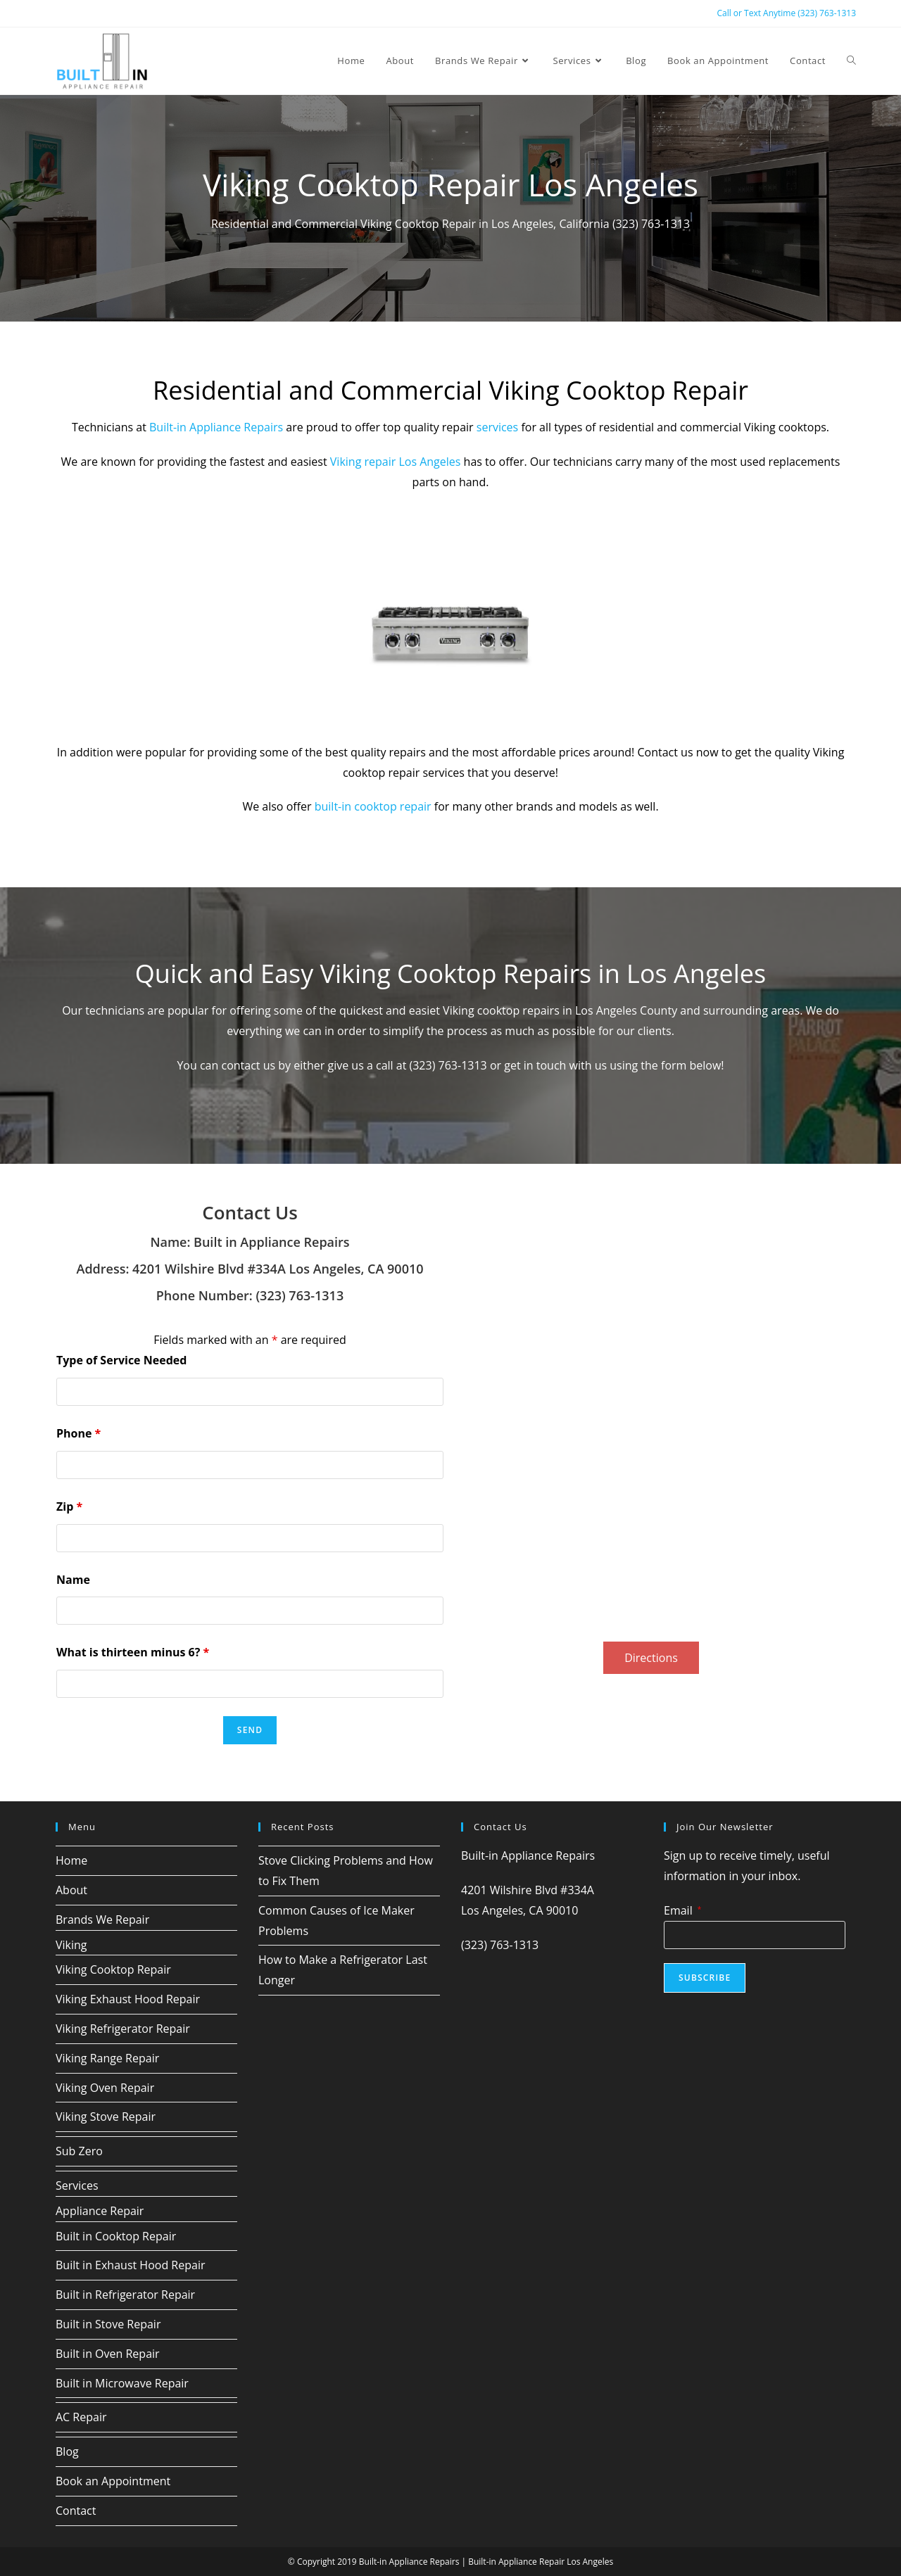 The height and width of the screenshot is (2576, 901). What do you see at coordinates (786, 13) in the screenshot?
I see `Call or Text Anytime (323) 763-1313` at bounding box center [786, 13].